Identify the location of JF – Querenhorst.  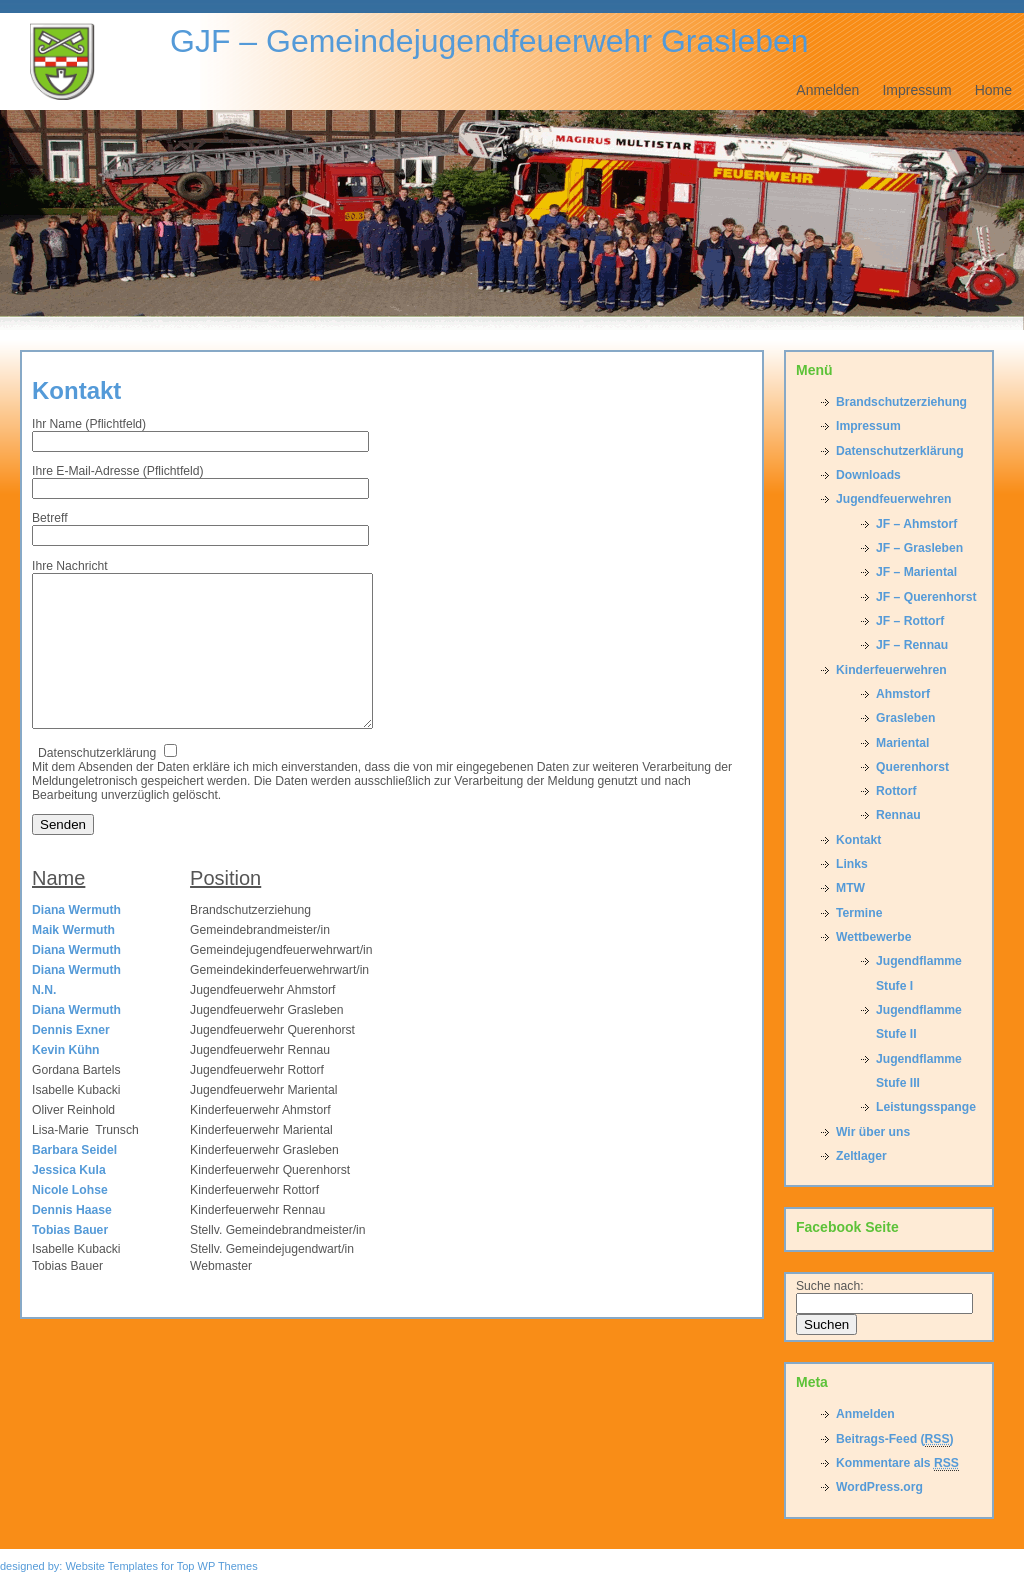
(926, 597).